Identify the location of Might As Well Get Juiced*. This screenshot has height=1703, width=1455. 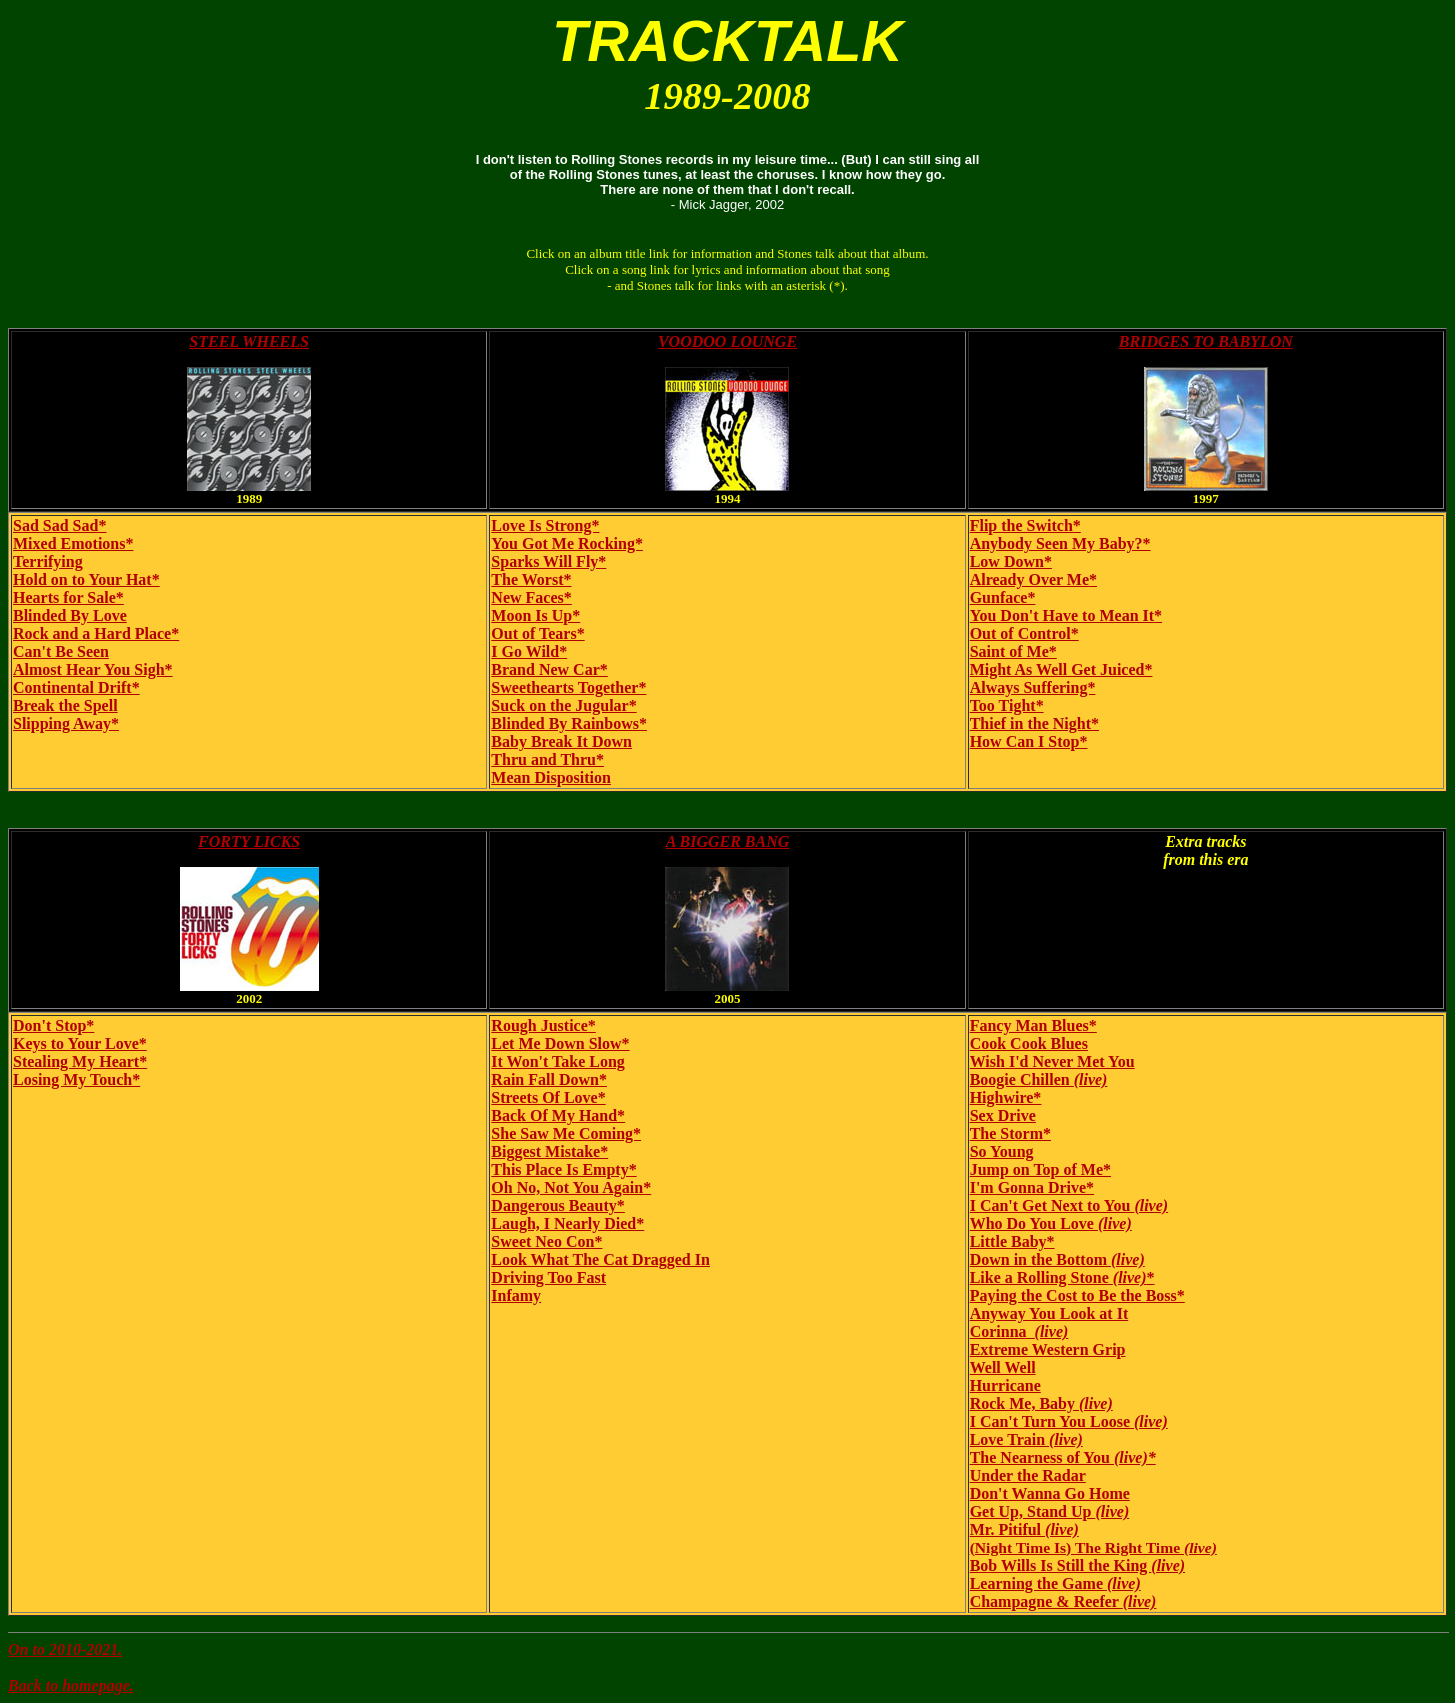
(1061, 669).